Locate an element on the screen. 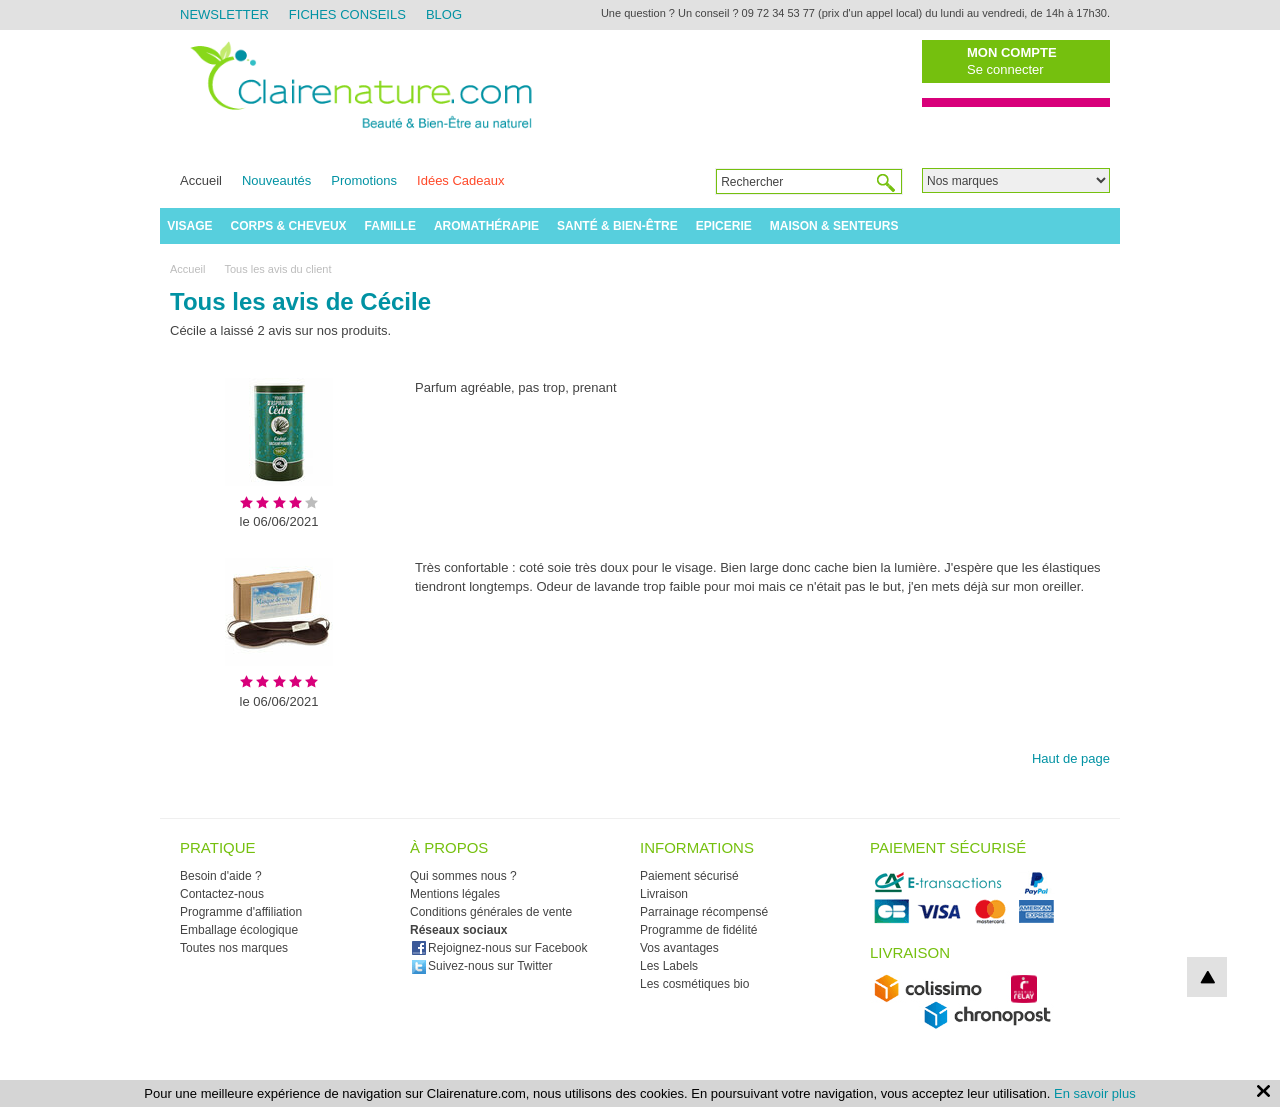 The image size is (1280, 1107). top is located at coordinates (1207, 977).